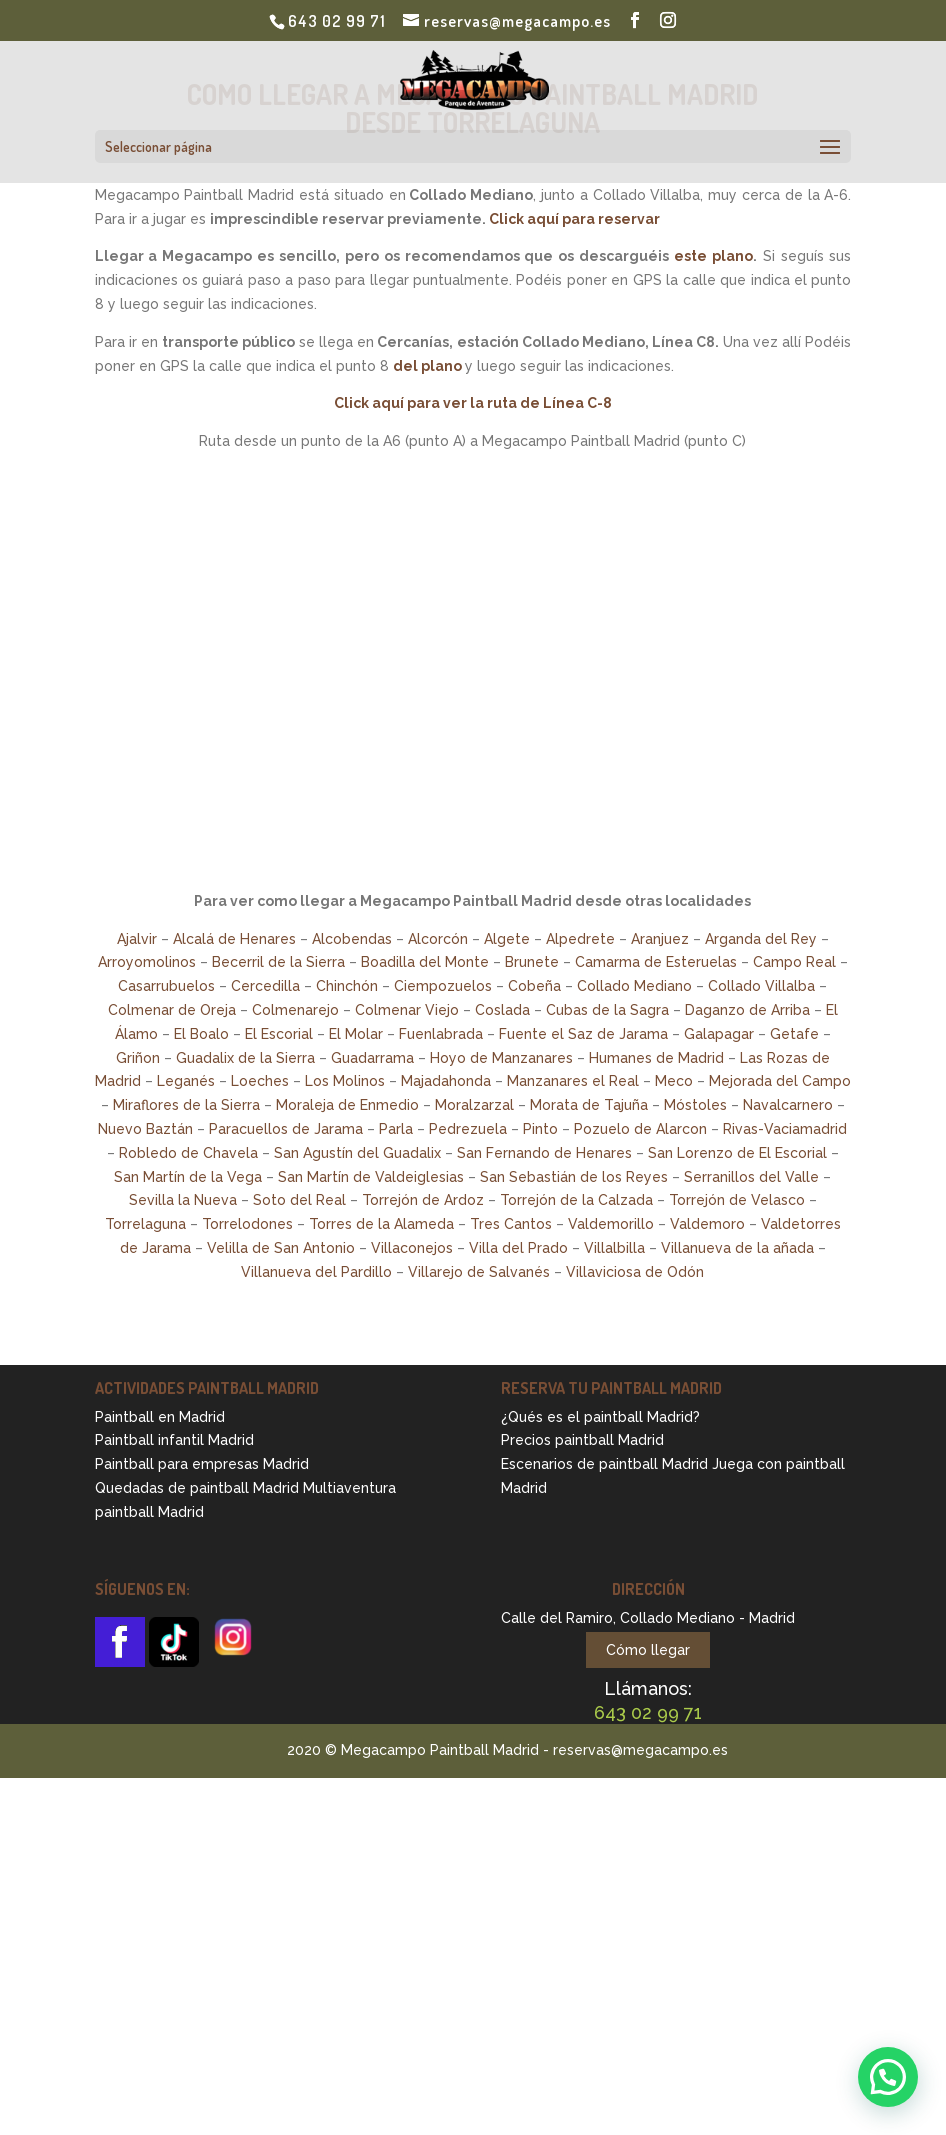 This screenshot has width=946, height=2135. Describe the element at coordinates (446, 1081) in the screenshot. I see `Majadahonda` at that location.